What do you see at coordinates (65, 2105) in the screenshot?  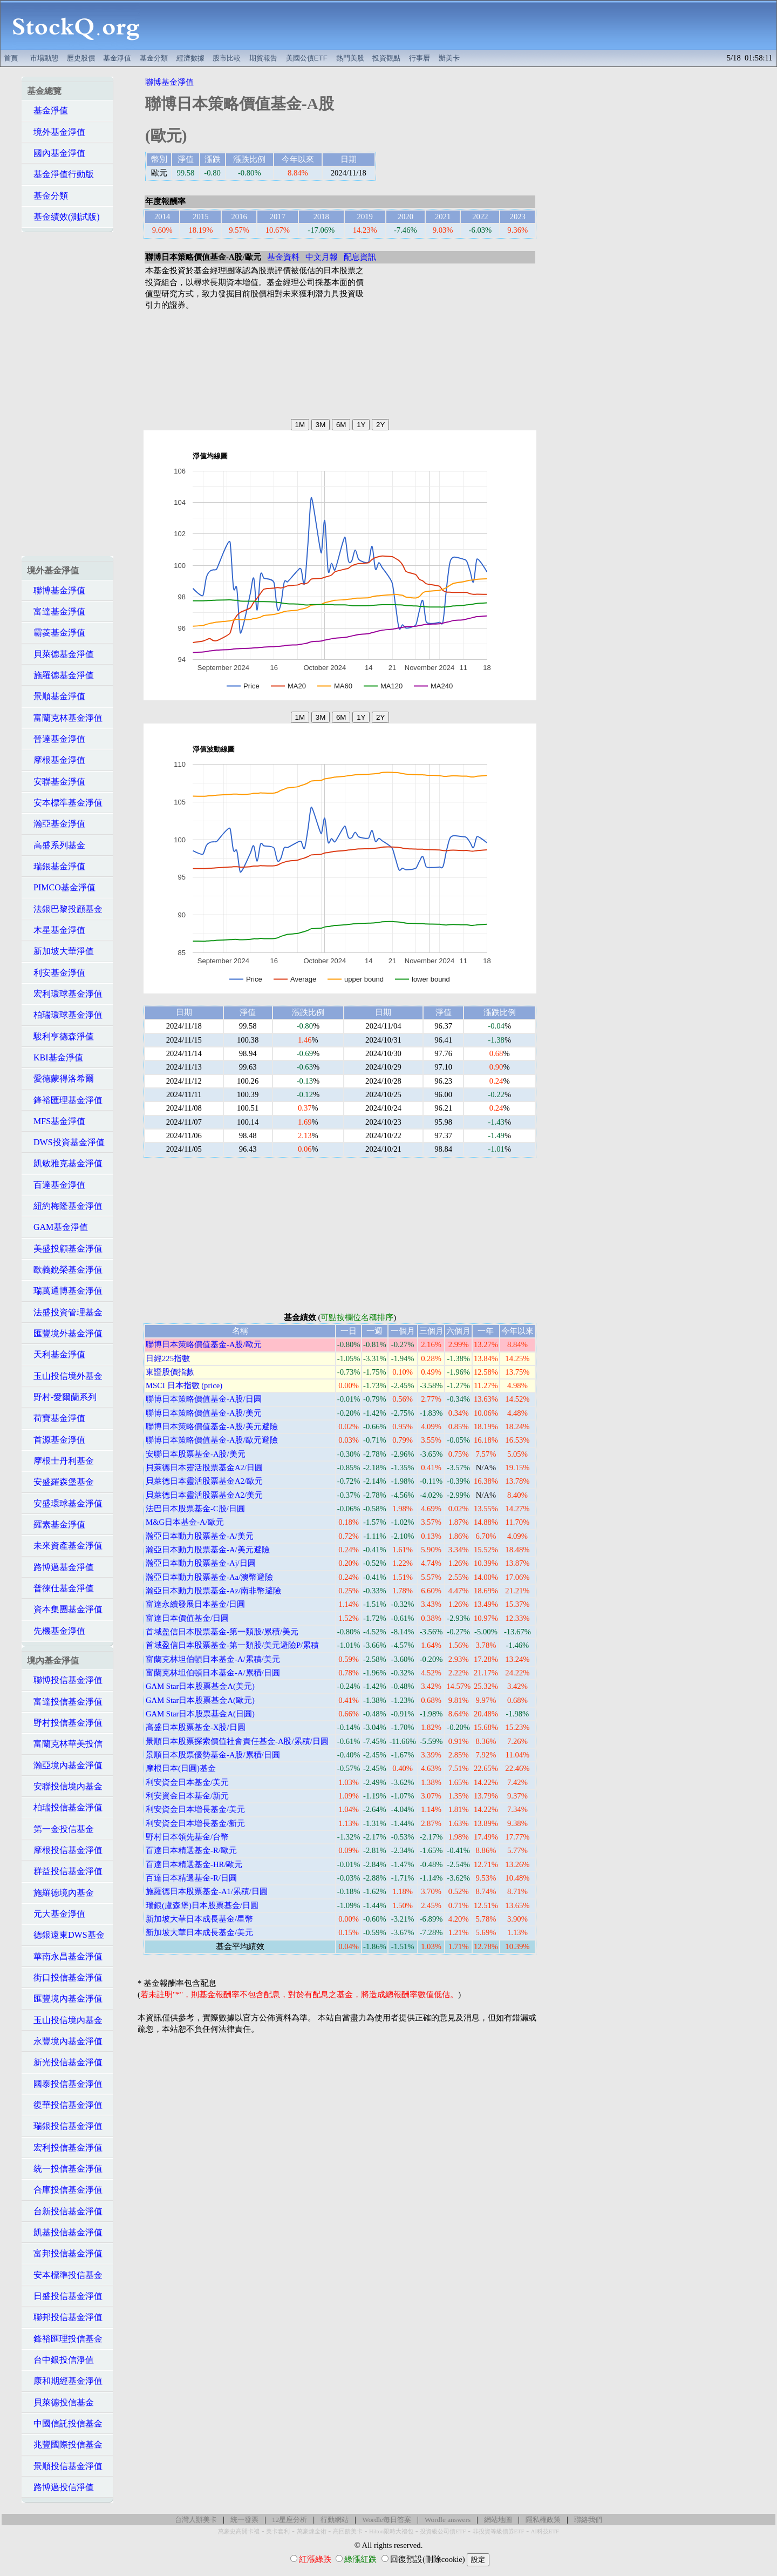 I see `復華投信基金淨值` at bounding box center [65, 2105].